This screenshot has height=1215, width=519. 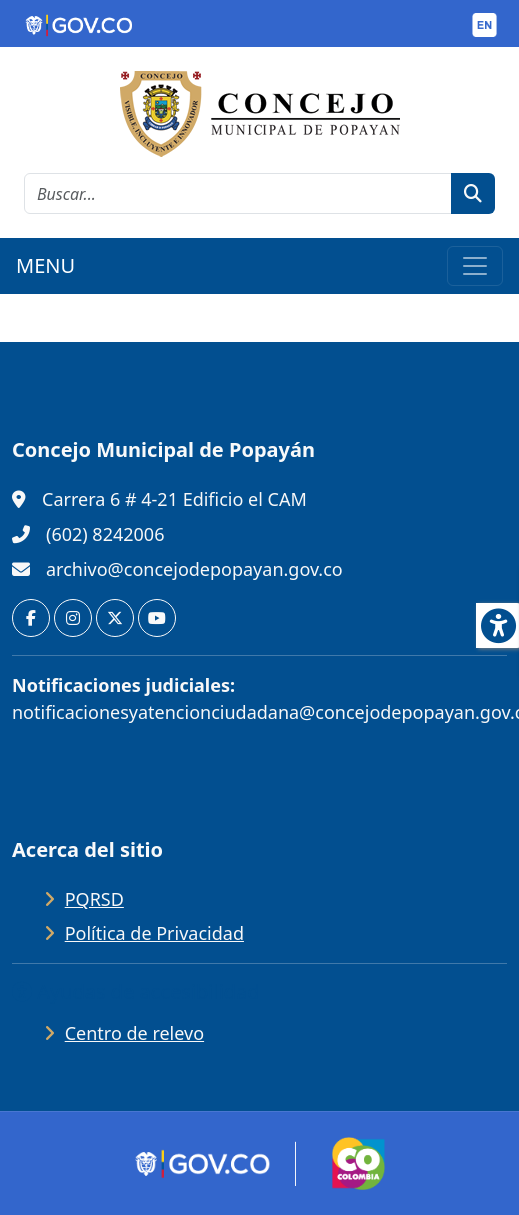 What do you see at coordinates (94, 899) in the screenshot?
I see `PQRSD` at bounding box center [94, 899].